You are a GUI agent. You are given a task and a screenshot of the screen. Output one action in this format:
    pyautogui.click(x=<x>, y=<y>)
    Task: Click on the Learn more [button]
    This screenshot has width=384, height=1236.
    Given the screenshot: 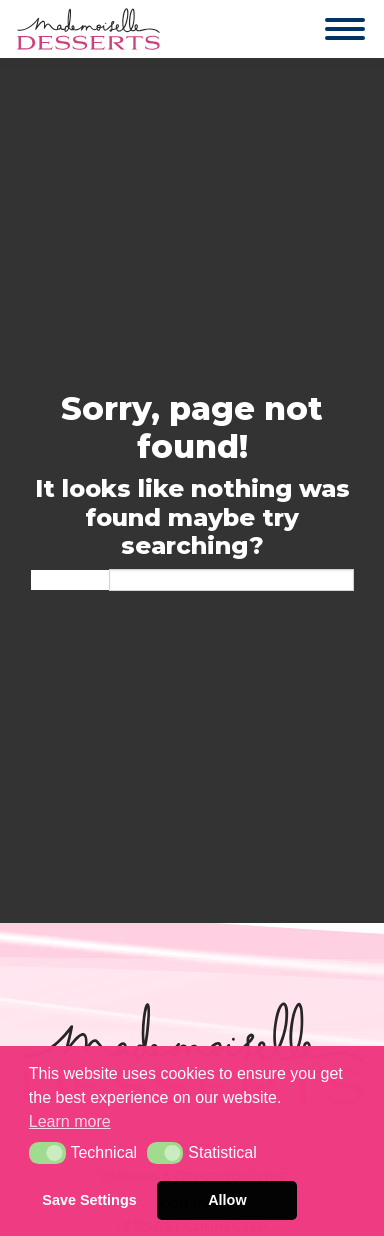 What is the action you would take?
    pyautogui.click(x=70, y=1121)
    